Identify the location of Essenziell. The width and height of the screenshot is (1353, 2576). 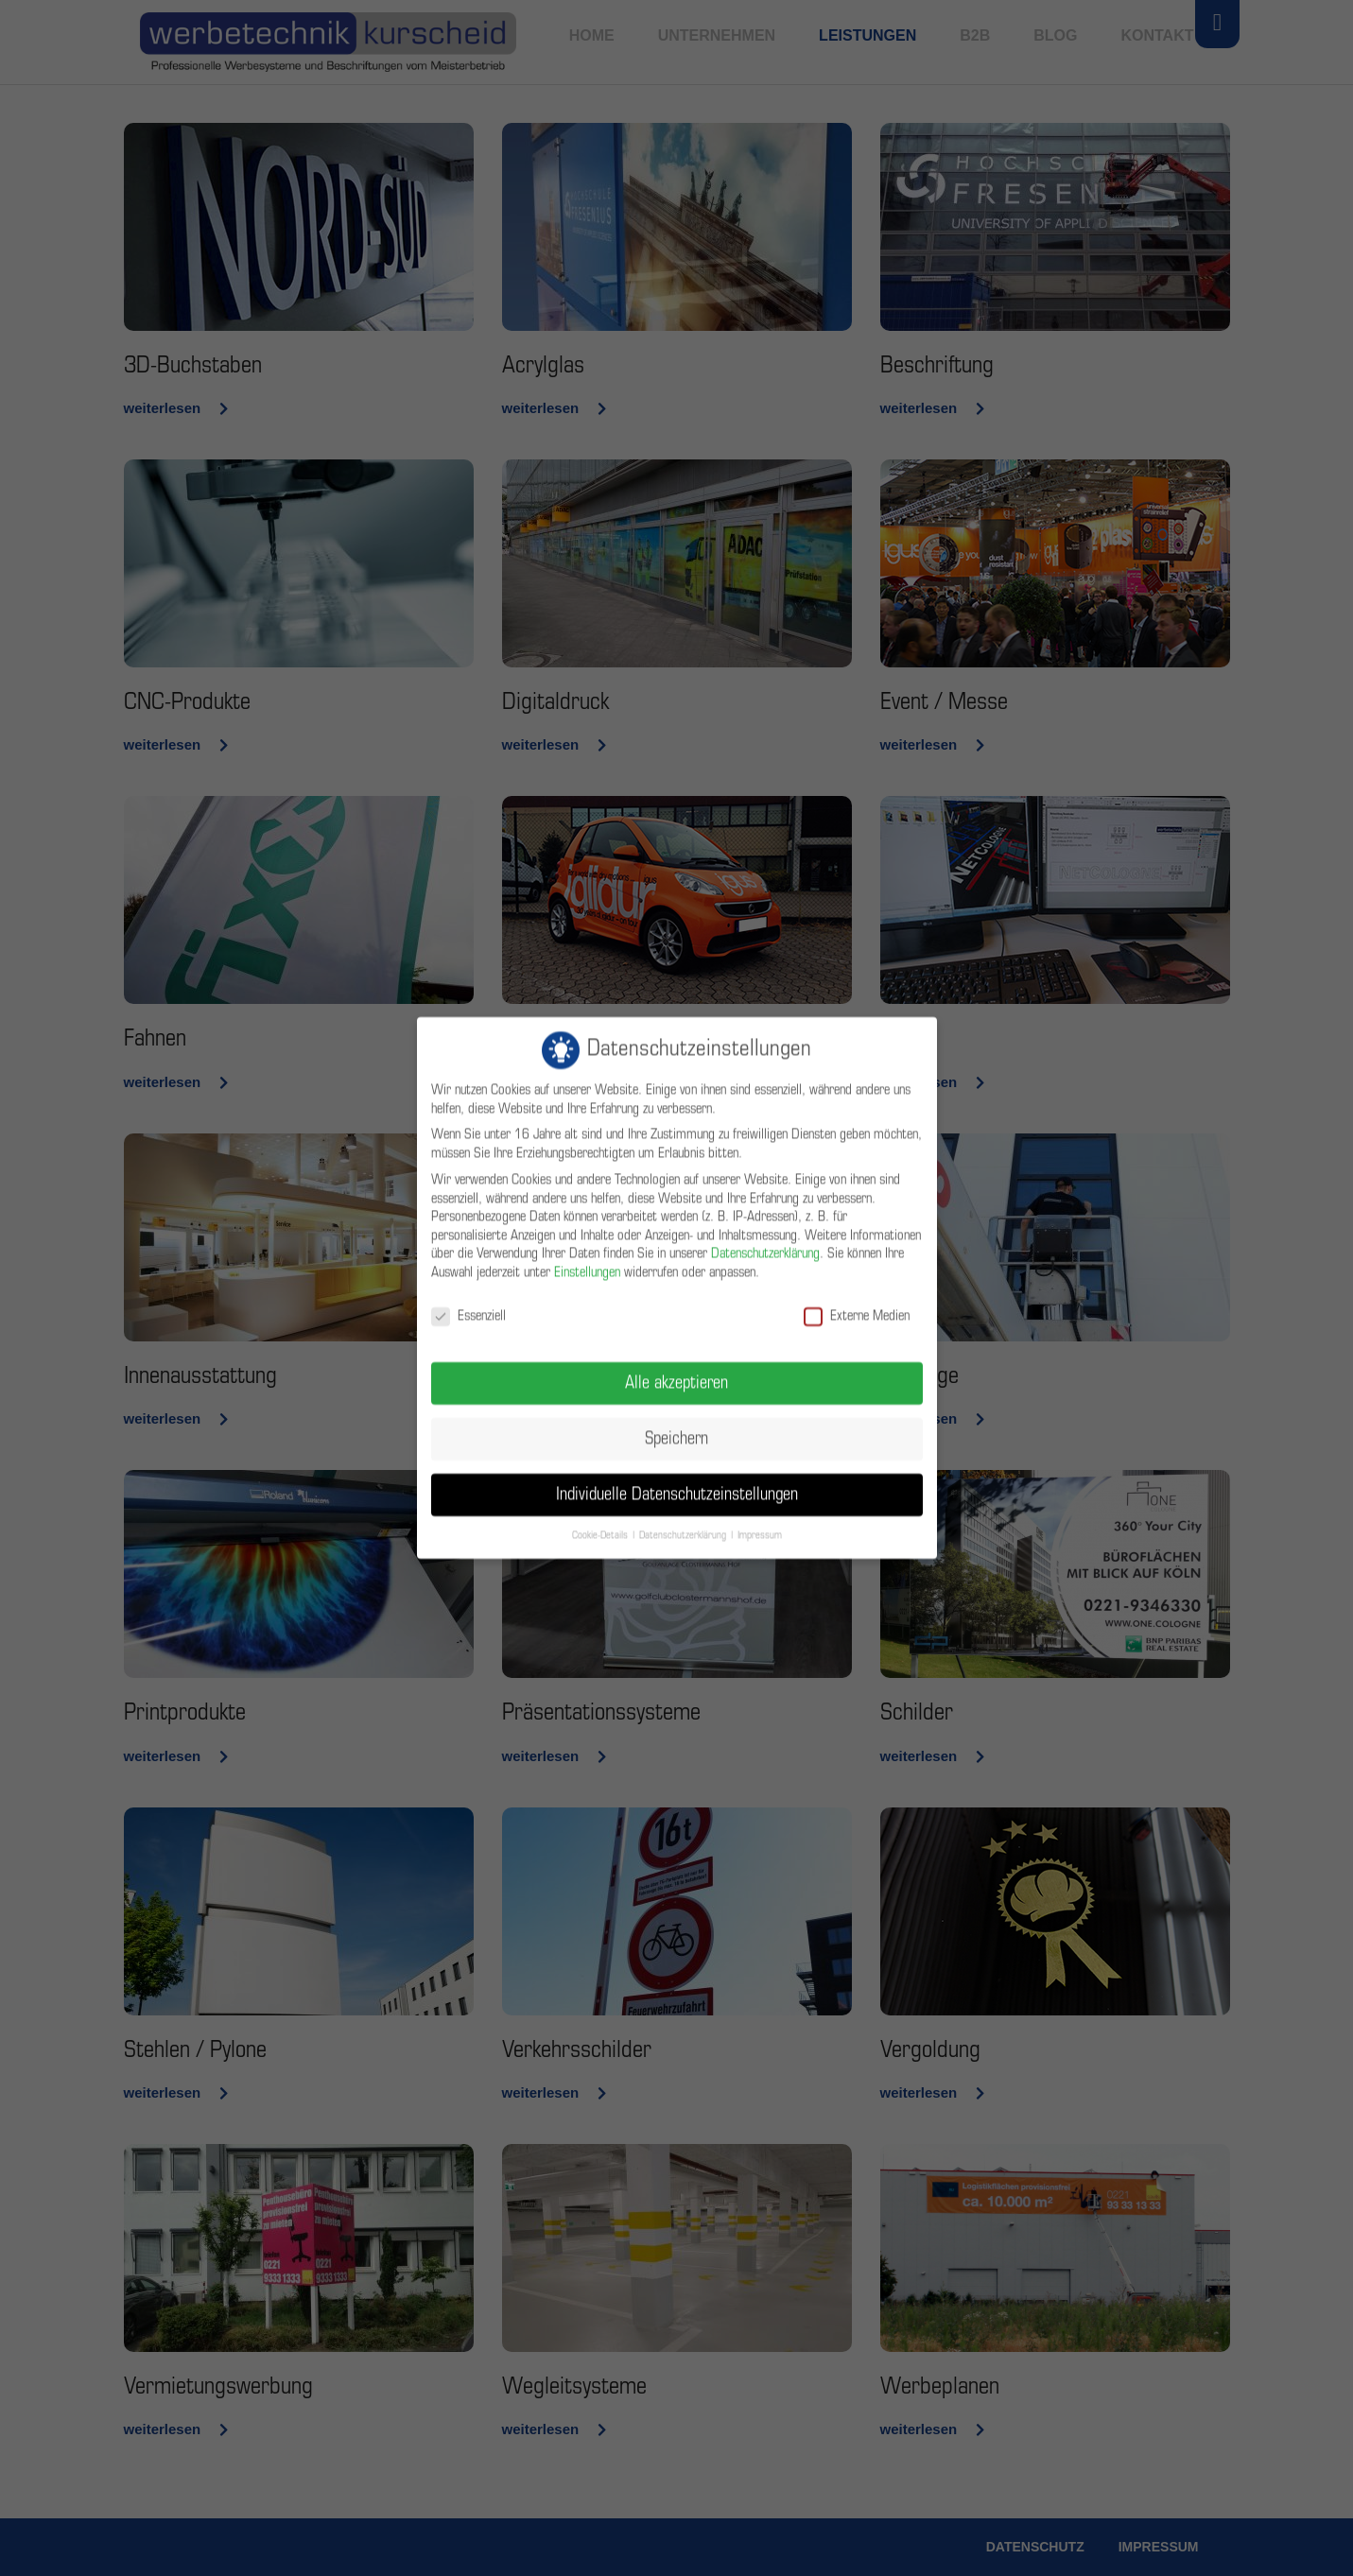
(468, 1303).